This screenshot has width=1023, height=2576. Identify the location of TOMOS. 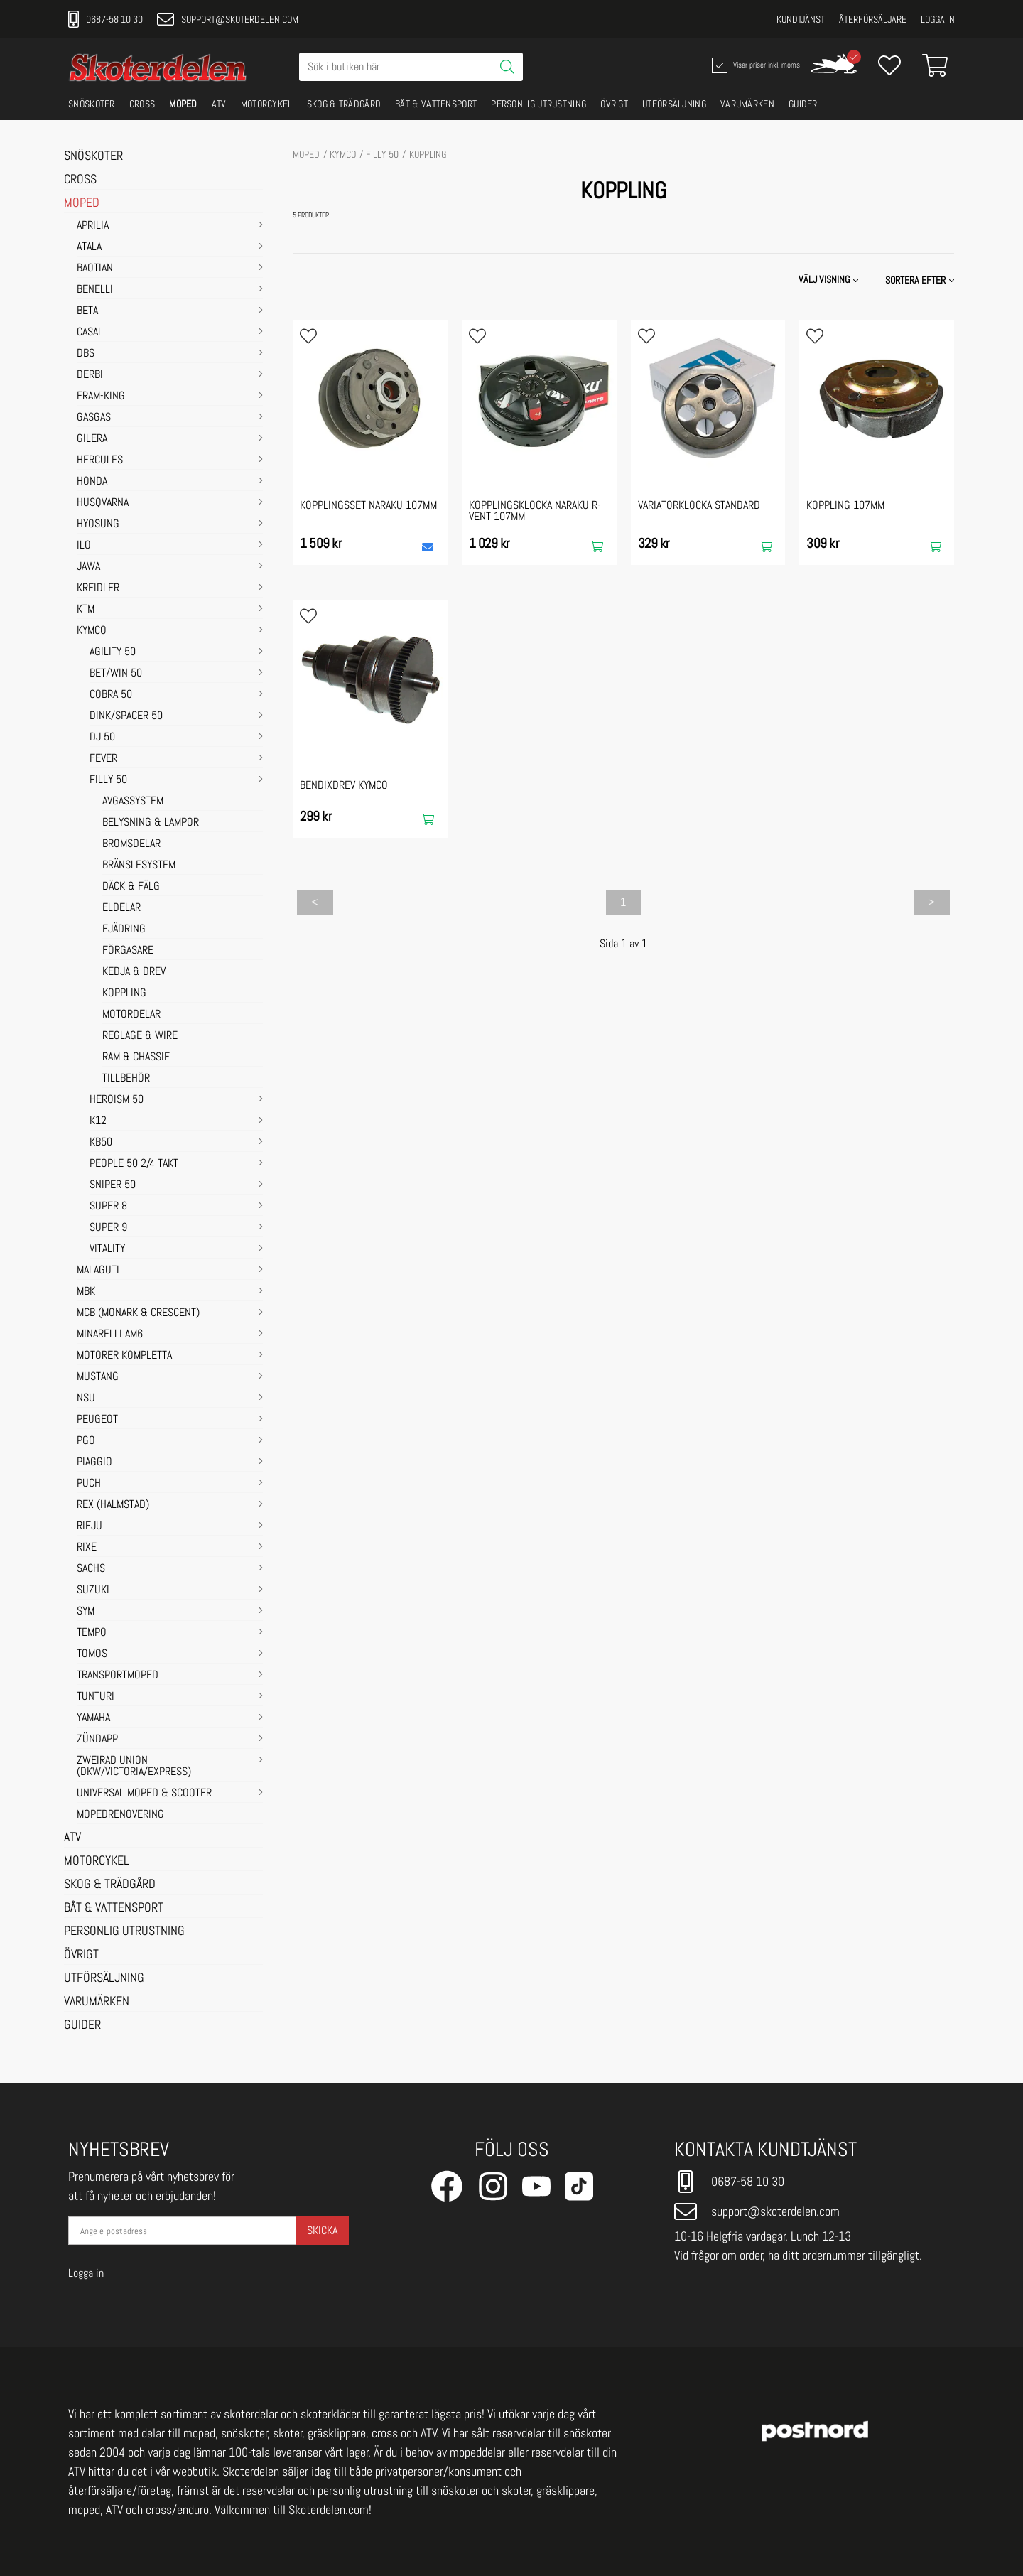
(92, 1654).